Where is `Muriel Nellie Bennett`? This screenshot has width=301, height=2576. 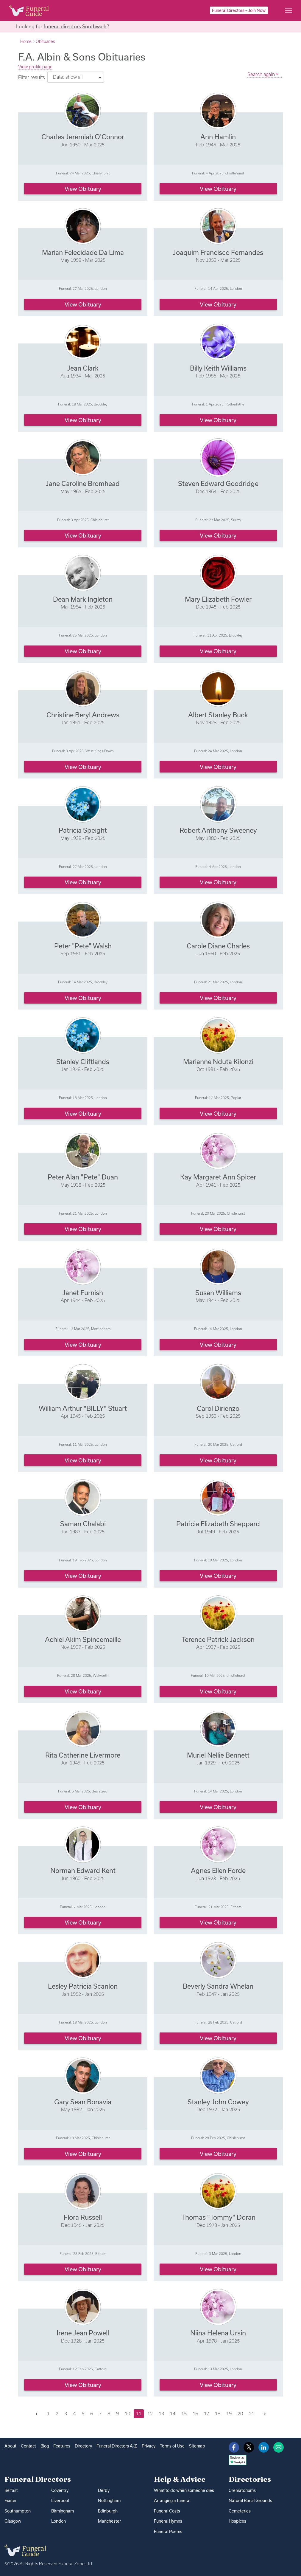 Muriel Nellie Bennett is located at coordinates (218, 1755).